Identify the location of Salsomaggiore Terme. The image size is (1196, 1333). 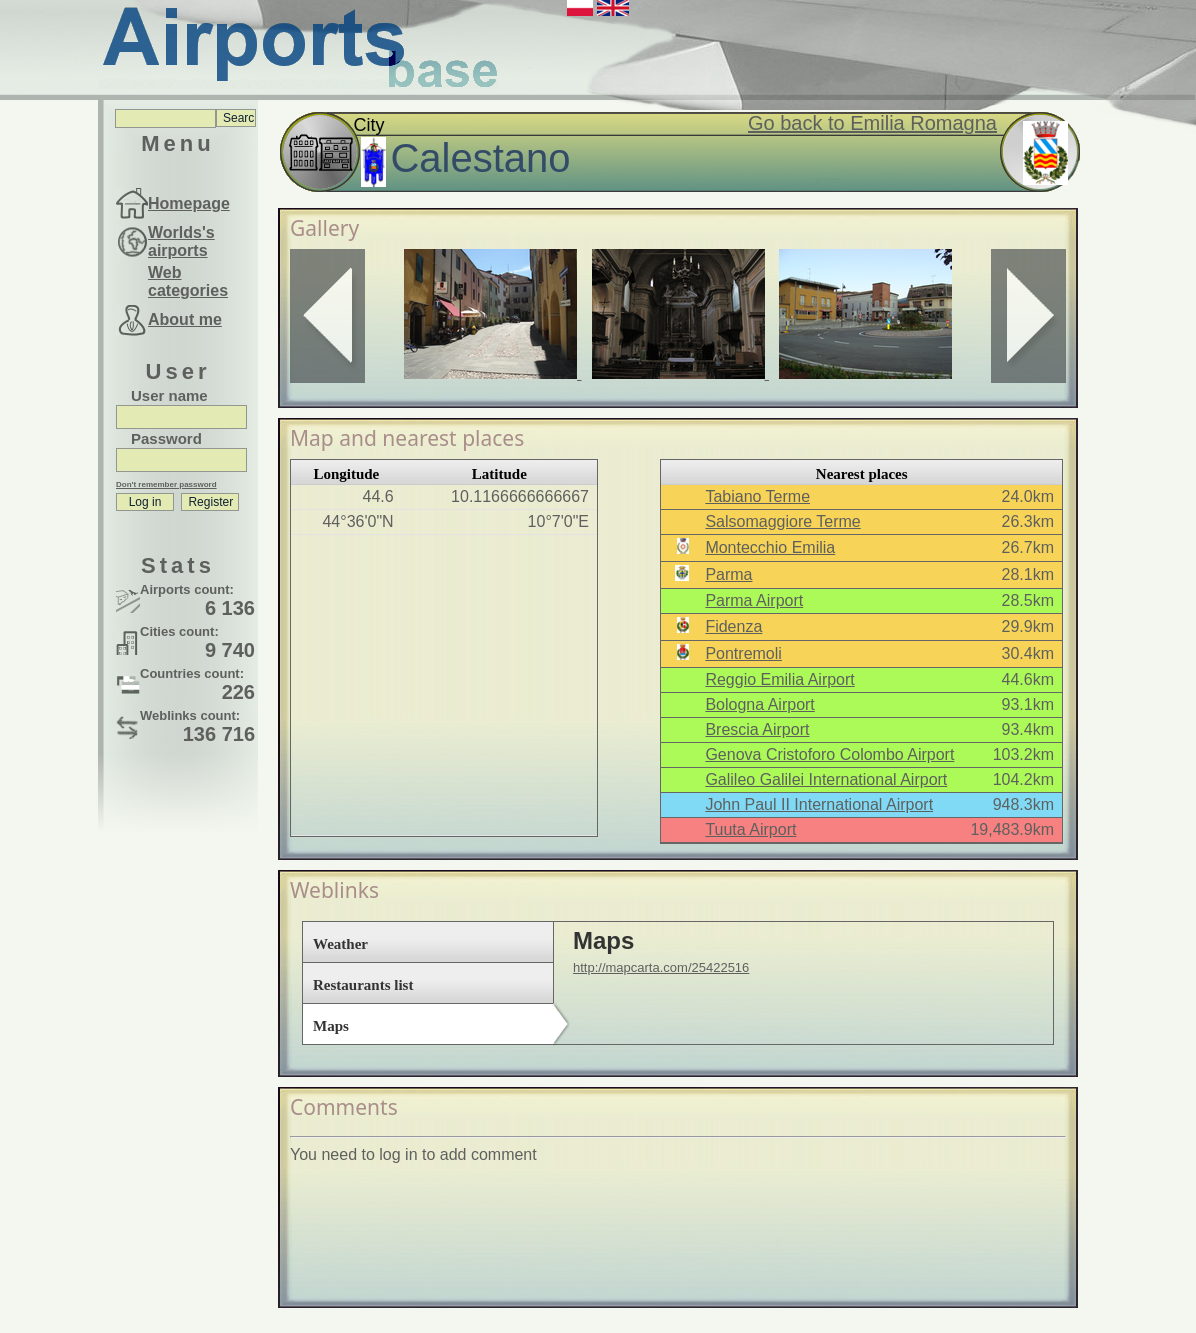
(782, 521).